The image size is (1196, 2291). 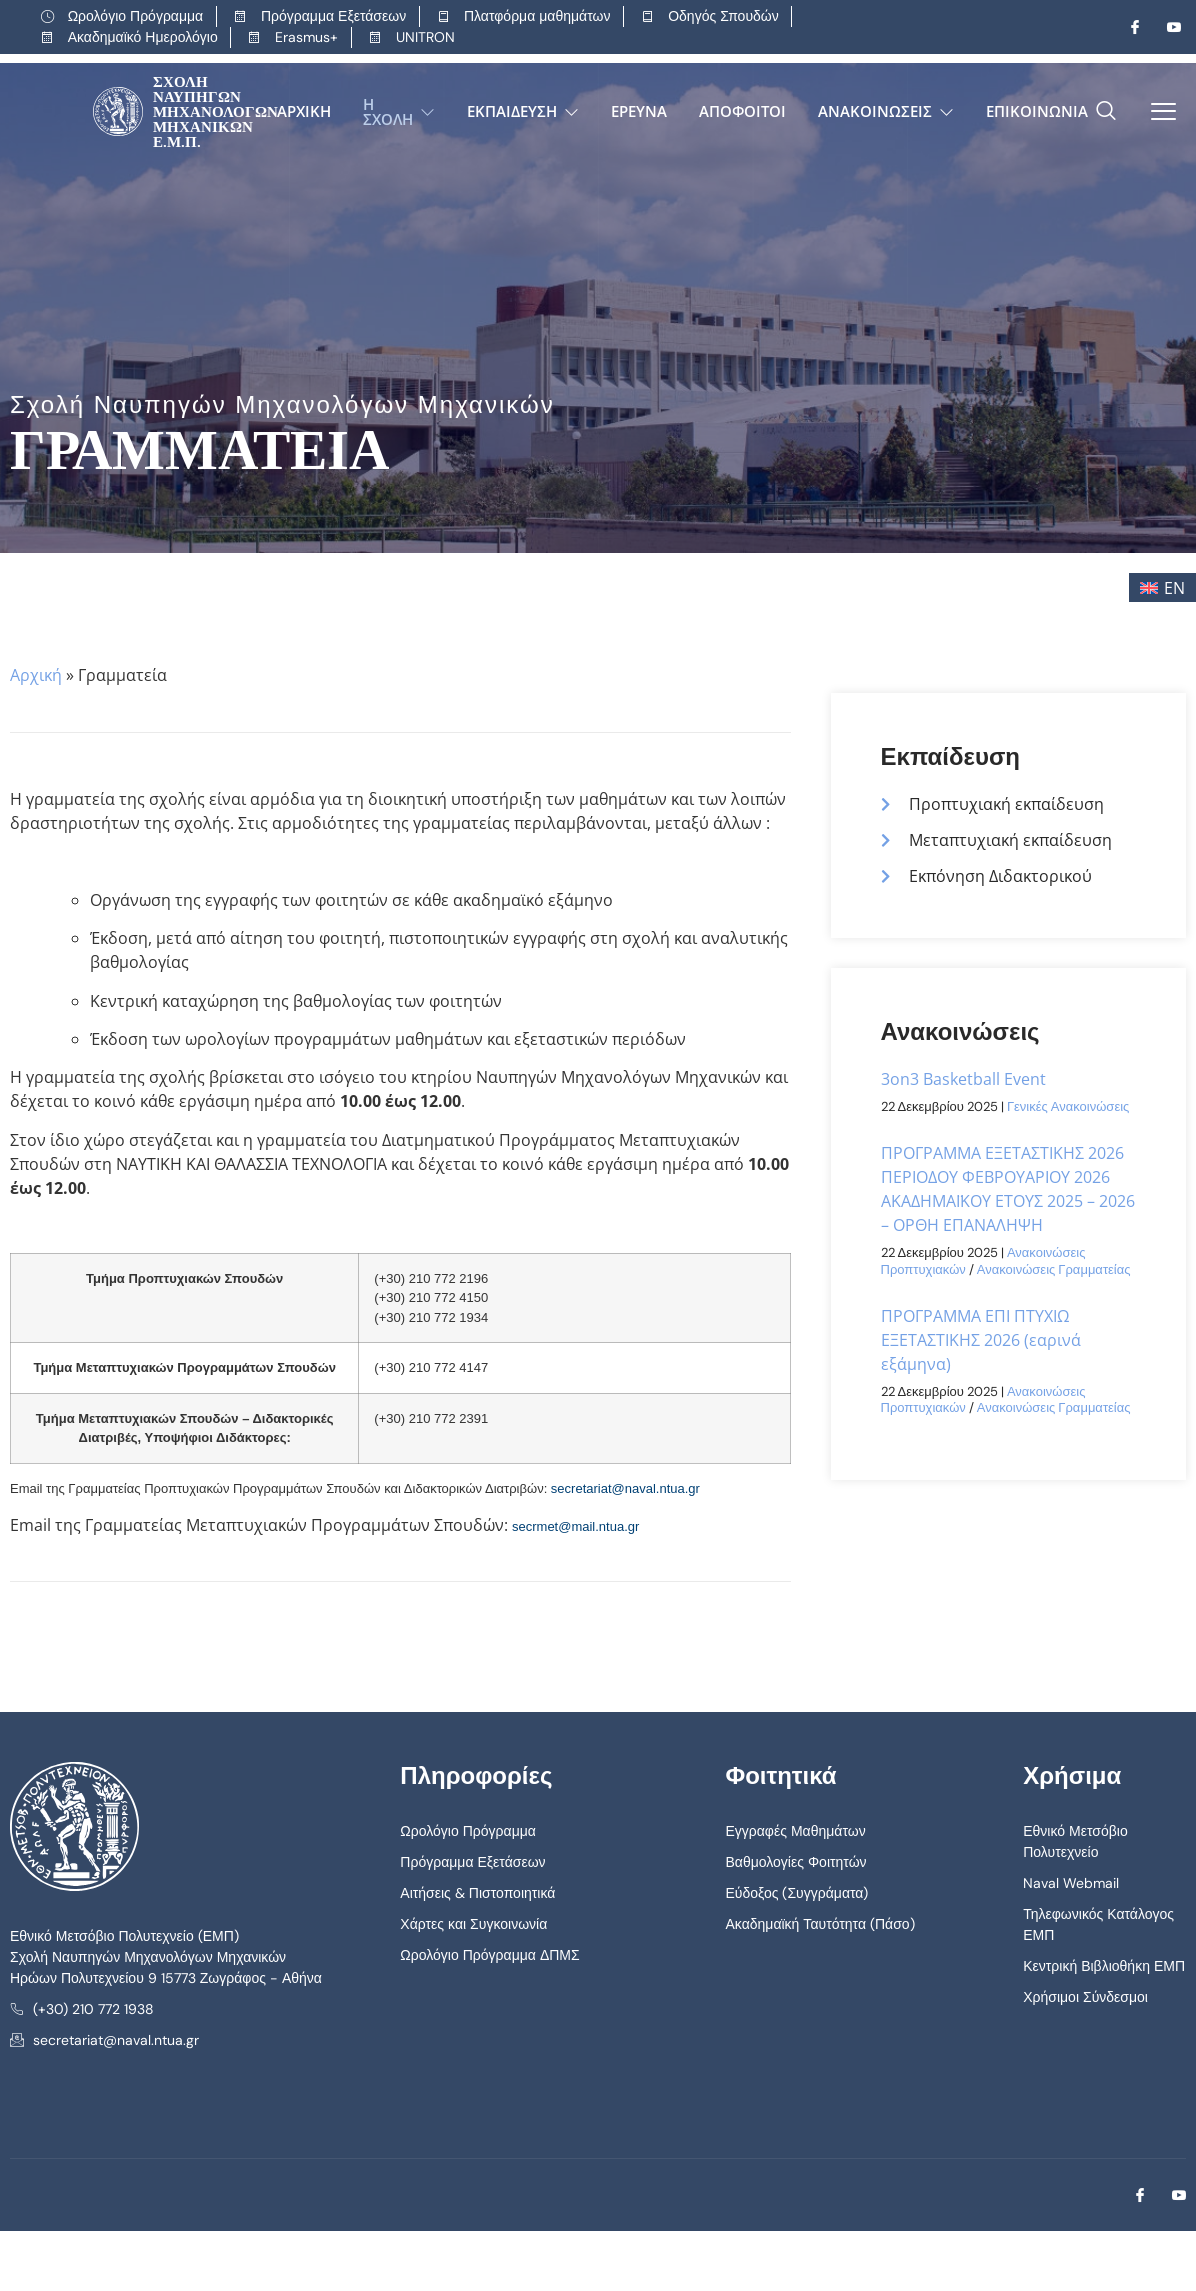 What do you see at coordinates (1156, 111) in the screenshot?
I see `[offcanvas-menu]` at bounding box center [1156, 111].